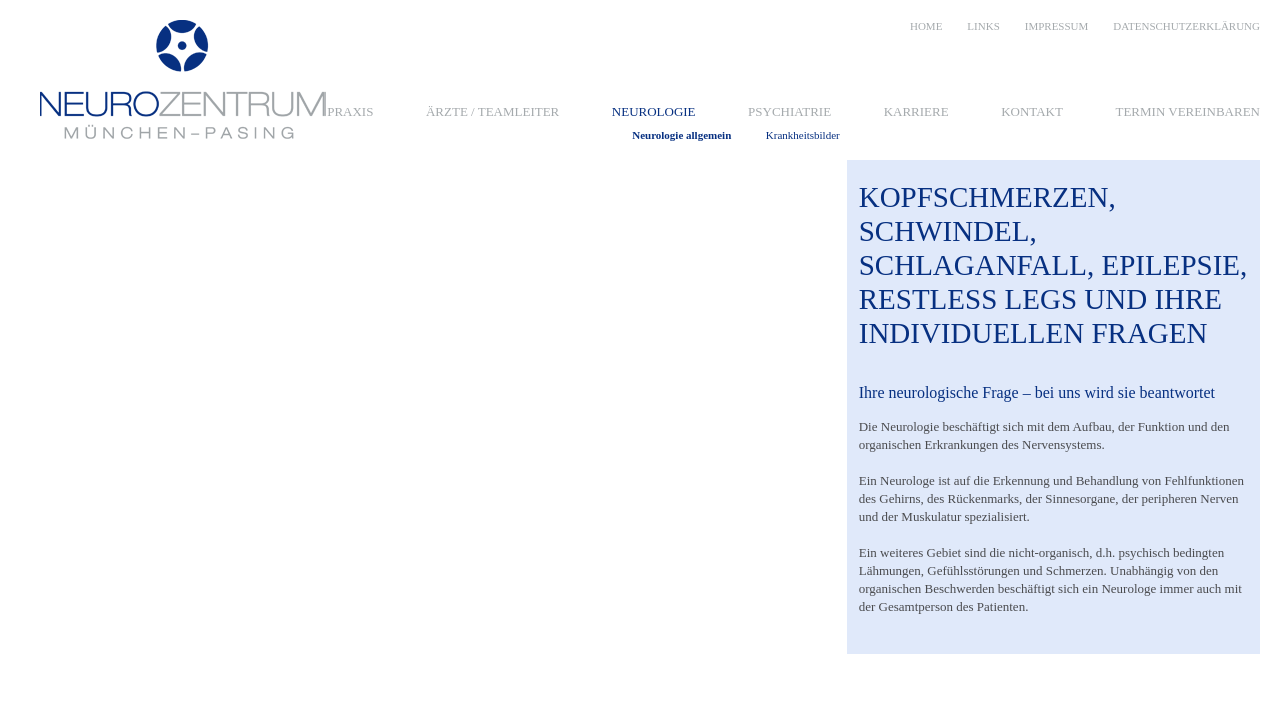  I want to click on Krankheitsbilder, so click(803, 135).